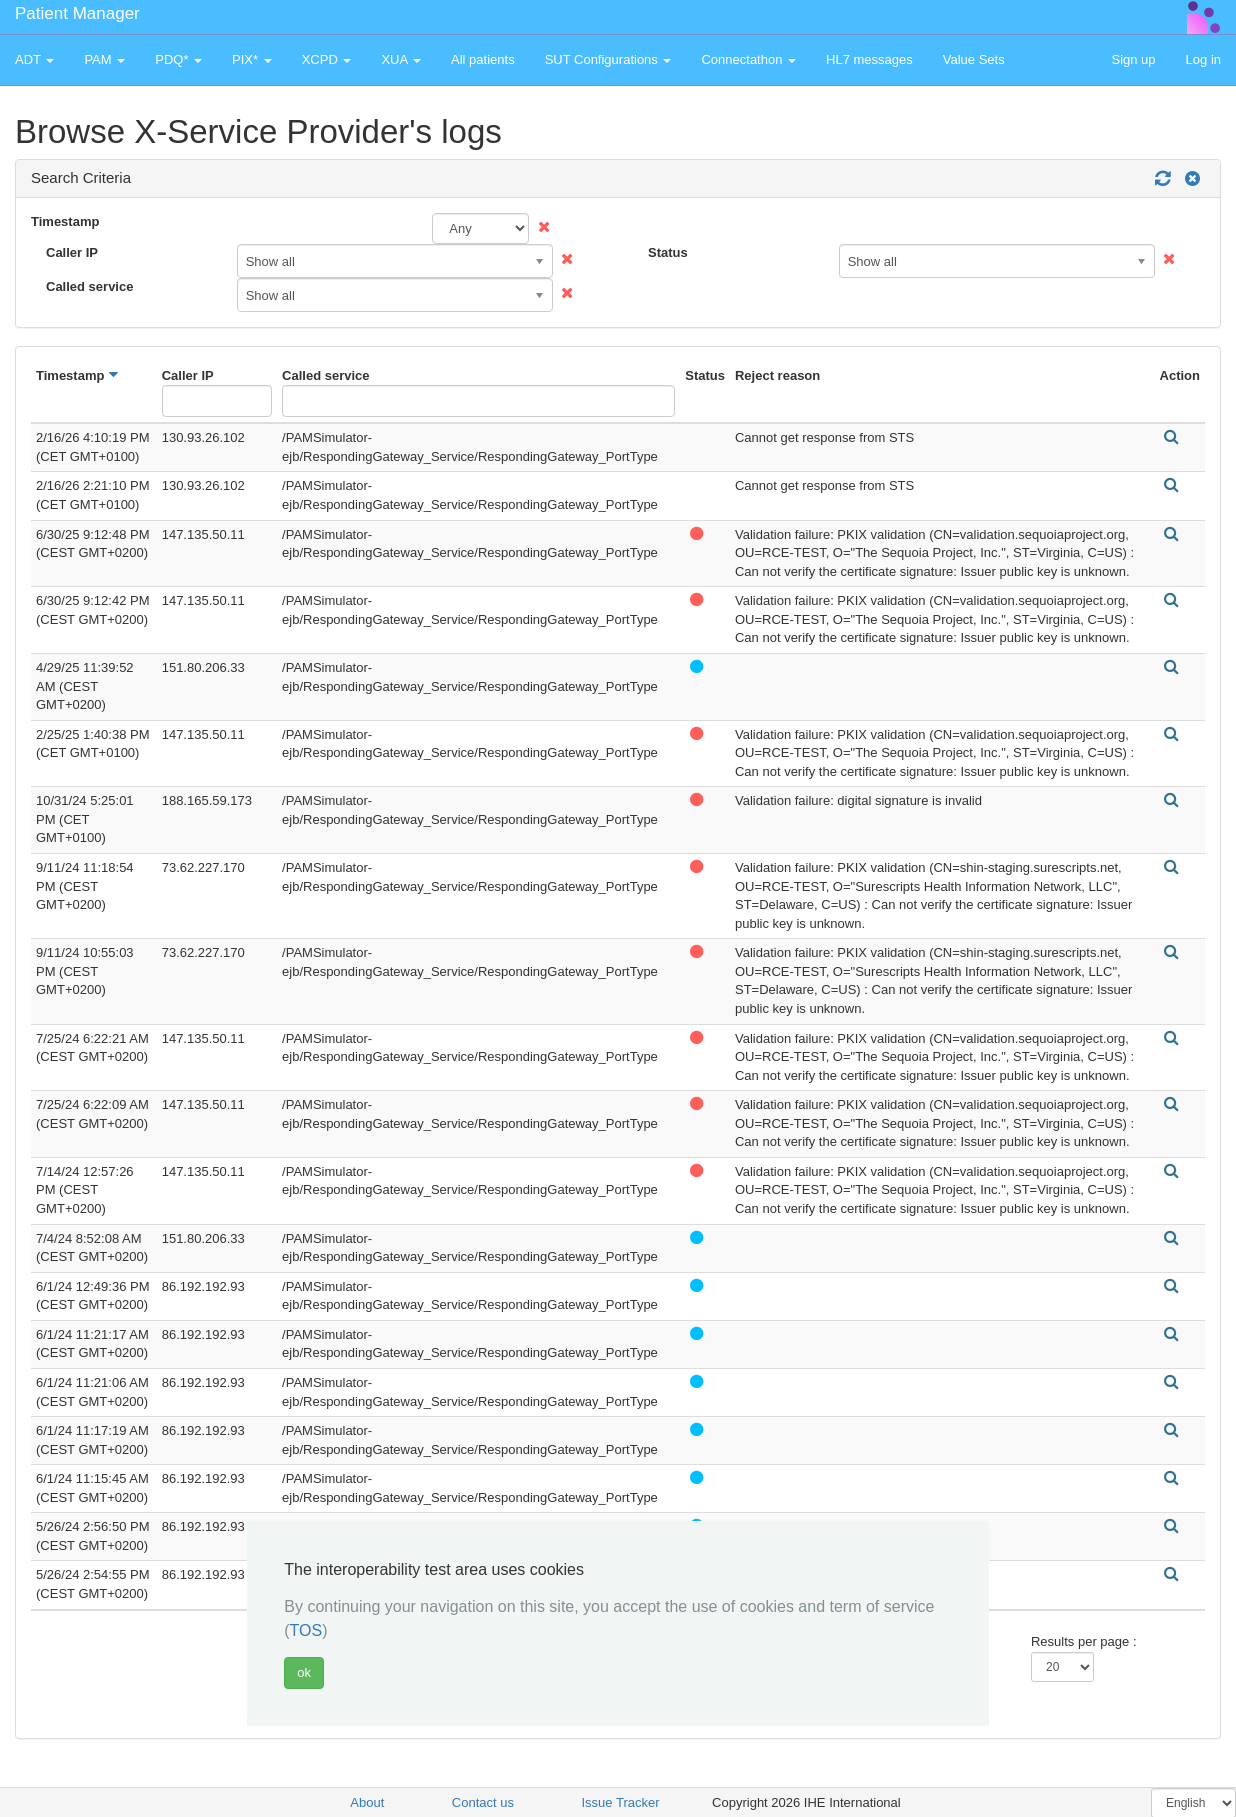  Describe the element at coordinates (34, 59) in the screenshot. I see `ADT [button]` at that location.